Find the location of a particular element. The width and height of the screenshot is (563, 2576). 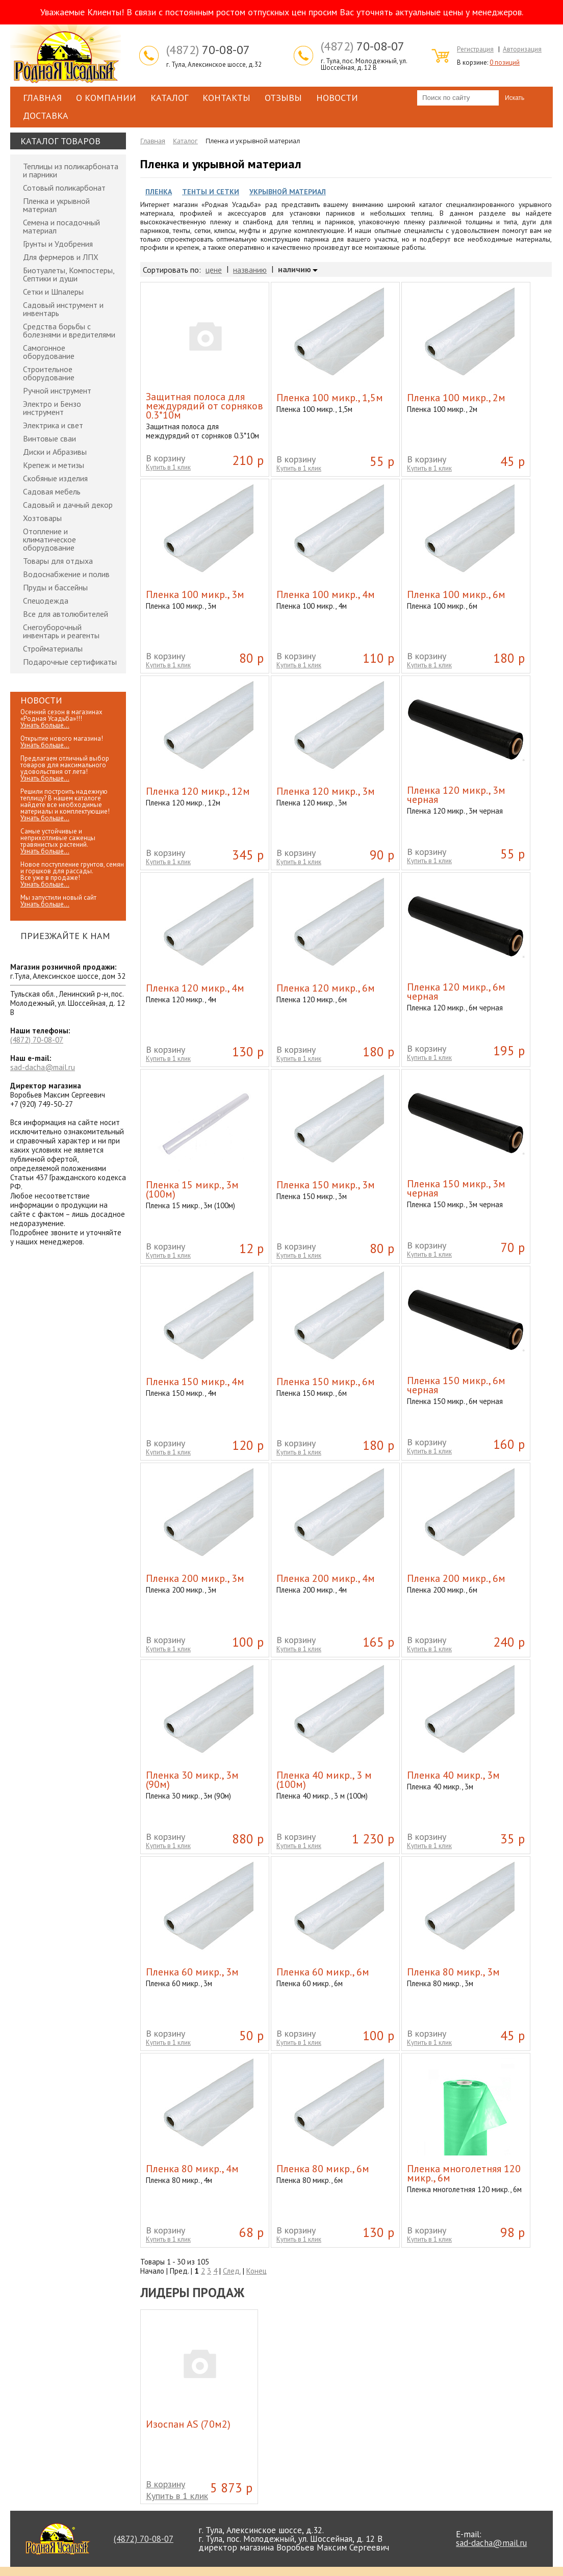

Скобяные изделия is located at coordinates (55, 478).